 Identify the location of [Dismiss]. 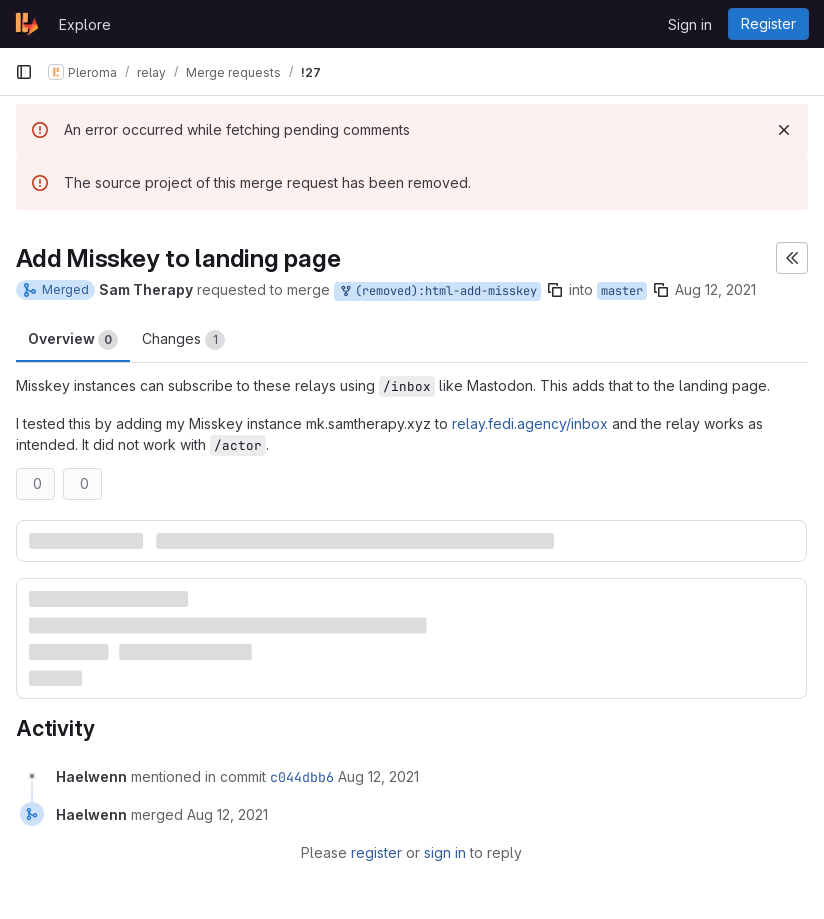
(784, 130).